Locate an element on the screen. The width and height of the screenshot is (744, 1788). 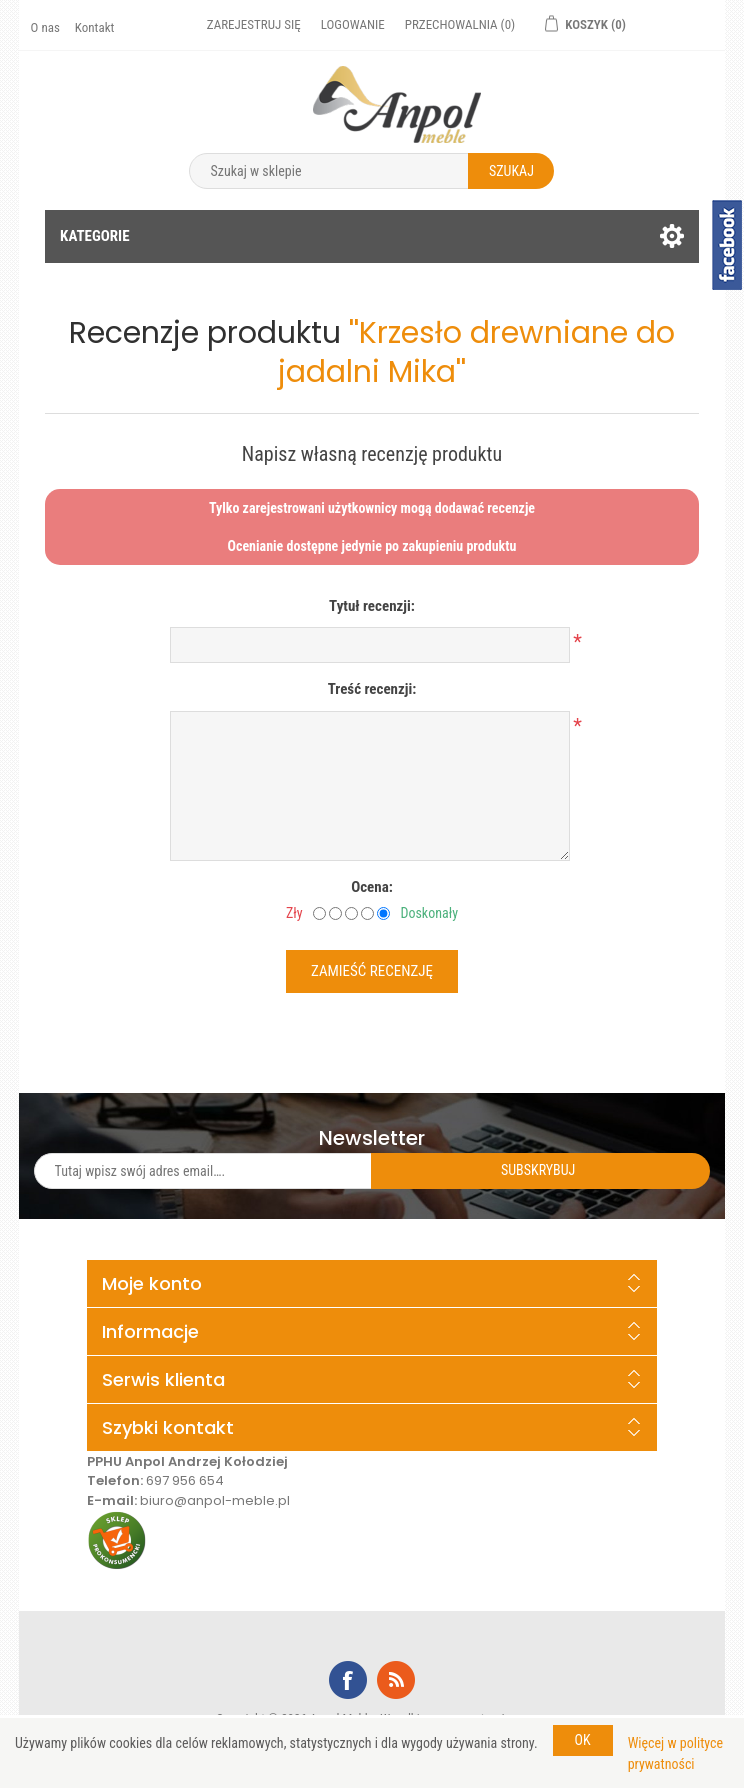
Ocena: is located at coordinates (372, 887).